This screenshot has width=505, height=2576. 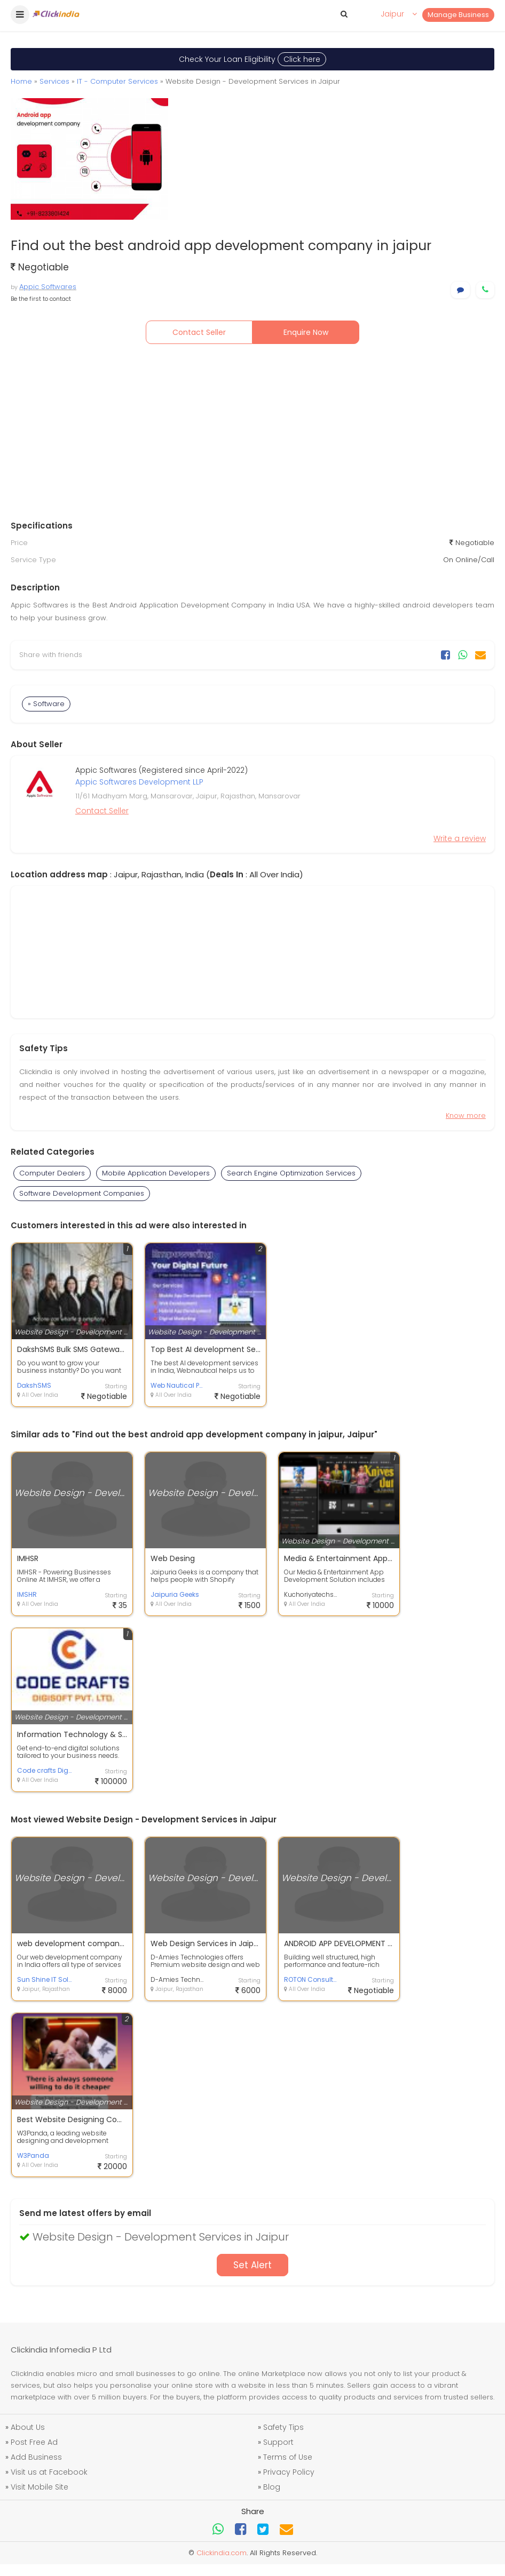 I want to click on Safety Tips, so click(x=283, y=2427).